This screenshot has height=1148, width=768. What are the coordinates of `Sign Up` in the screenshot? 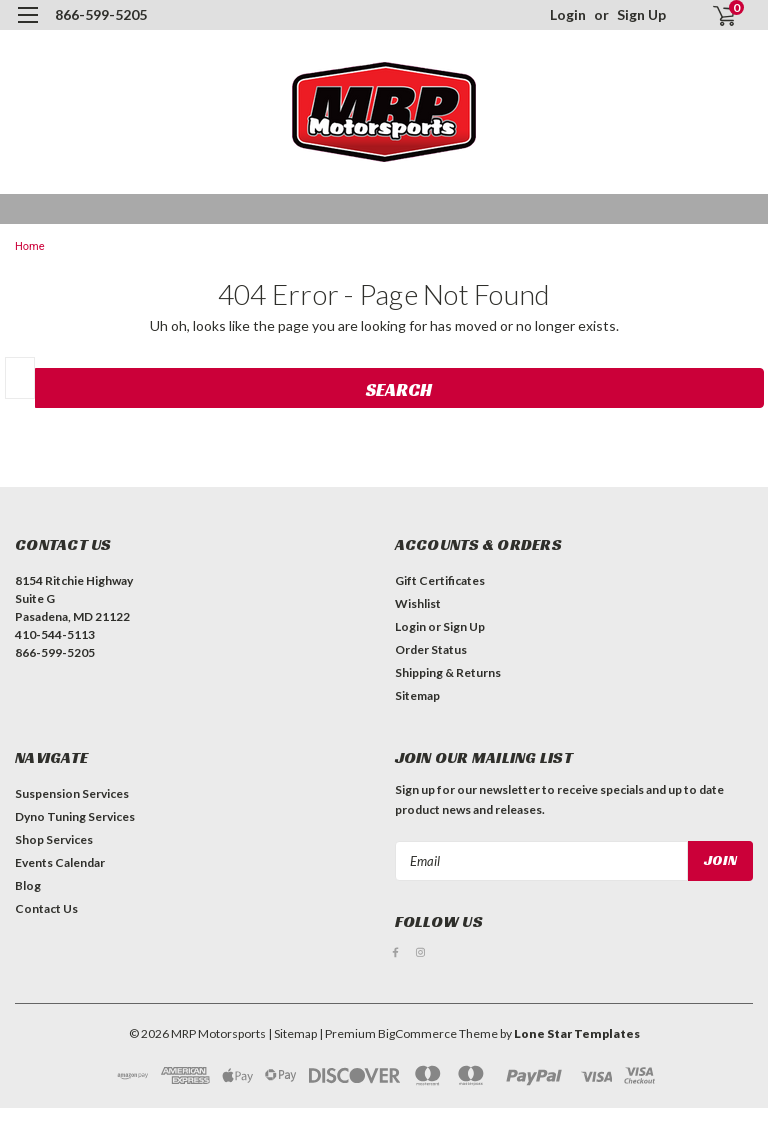 It's located at (641, 14).